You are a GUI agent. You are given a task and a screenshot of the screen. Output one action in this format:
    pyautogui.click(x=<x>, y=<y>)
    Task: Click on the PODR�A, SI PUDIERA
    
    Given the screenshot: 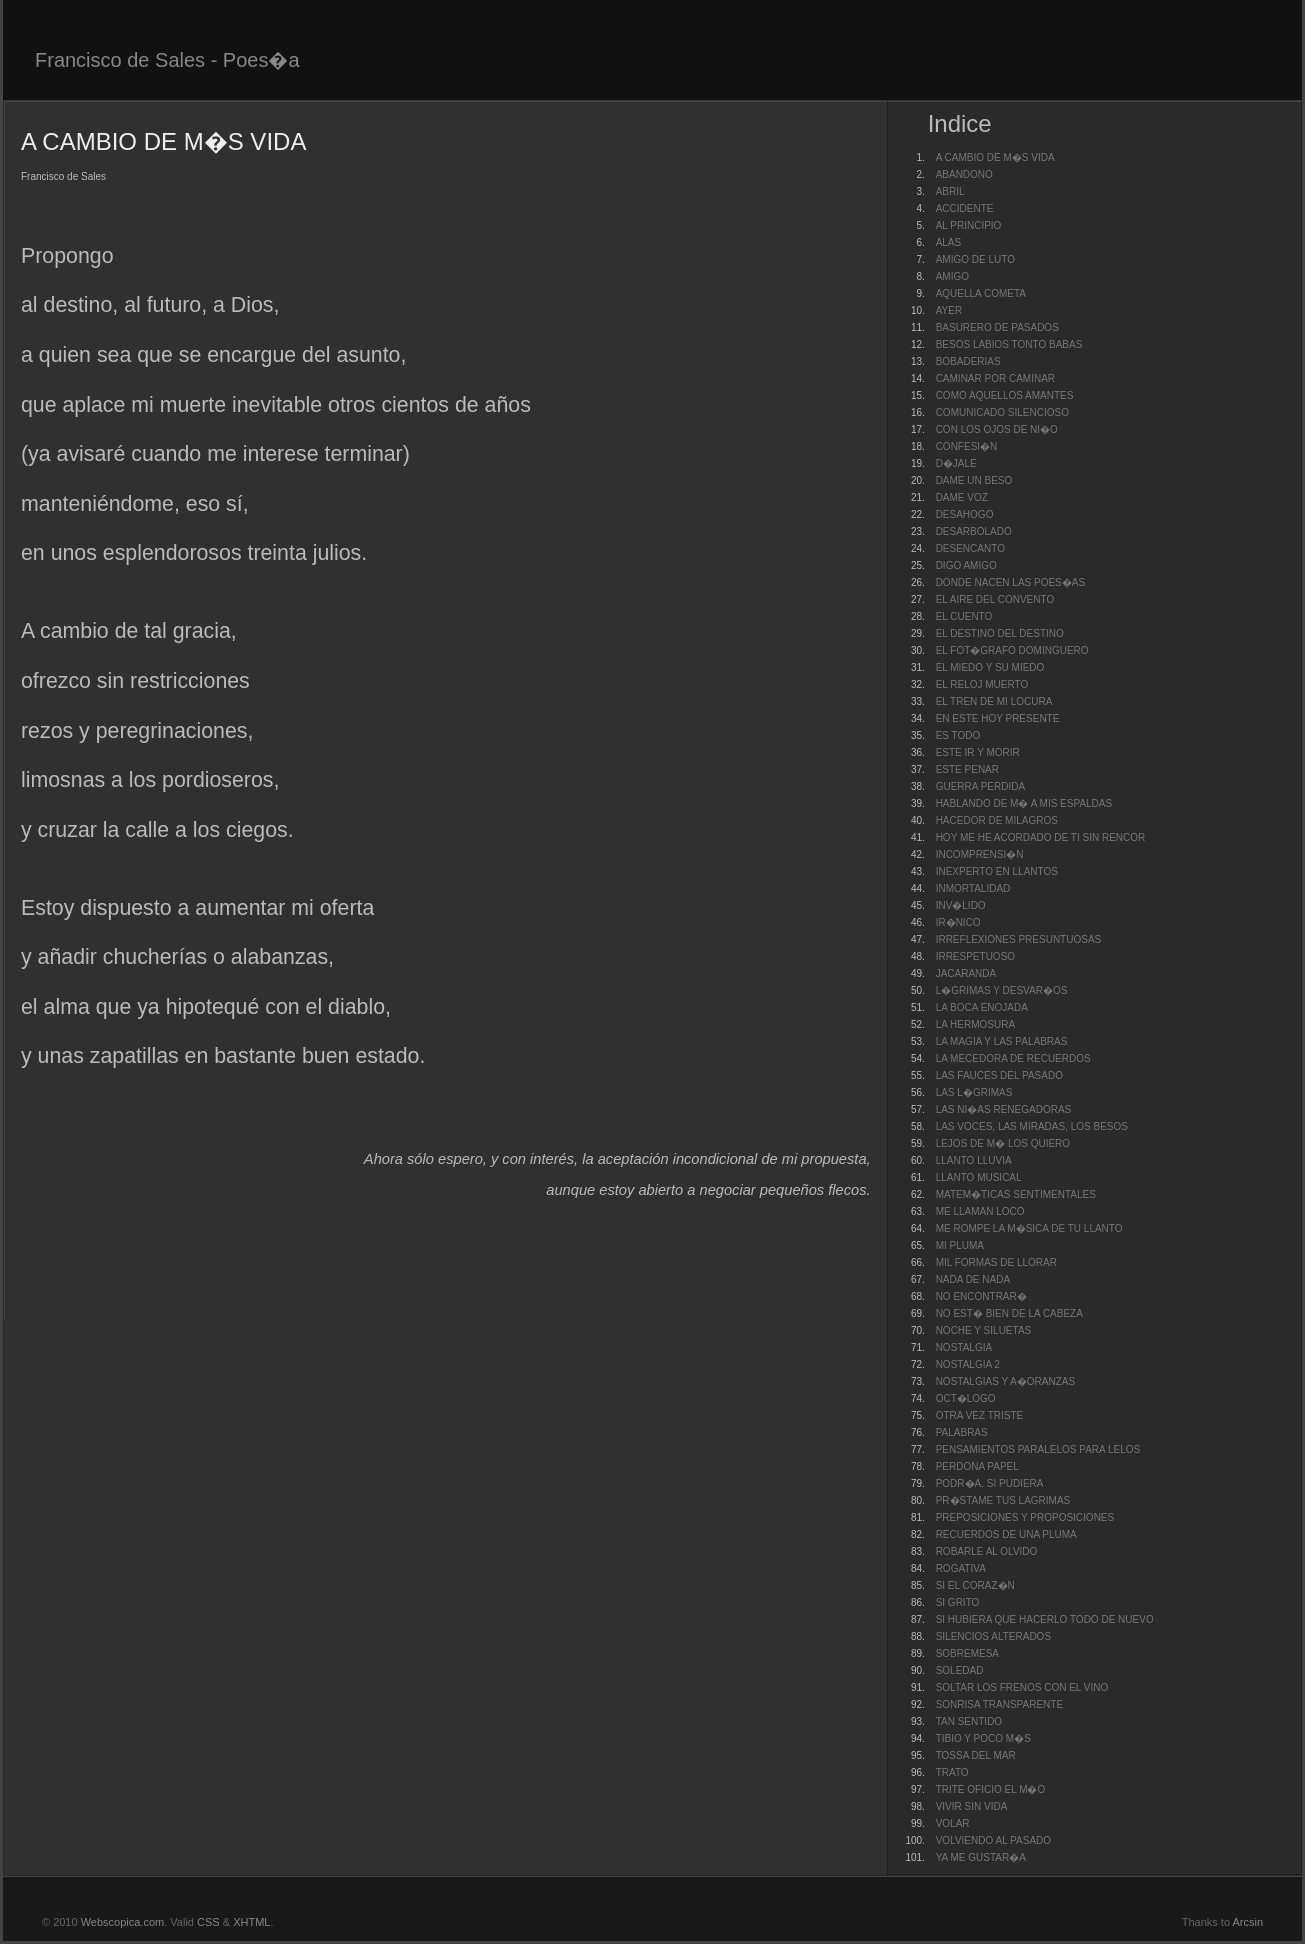 What is the action you would take?
    pyautogui.click(x=990, y=1483)
    